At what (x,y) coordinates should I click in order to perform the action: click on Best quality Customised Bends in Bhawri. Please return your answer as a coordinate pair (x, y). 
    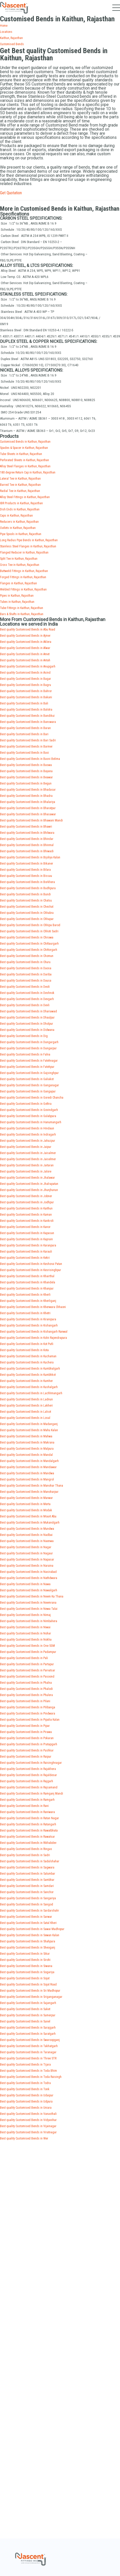
    Looking at the image, I should click on (26, 826).